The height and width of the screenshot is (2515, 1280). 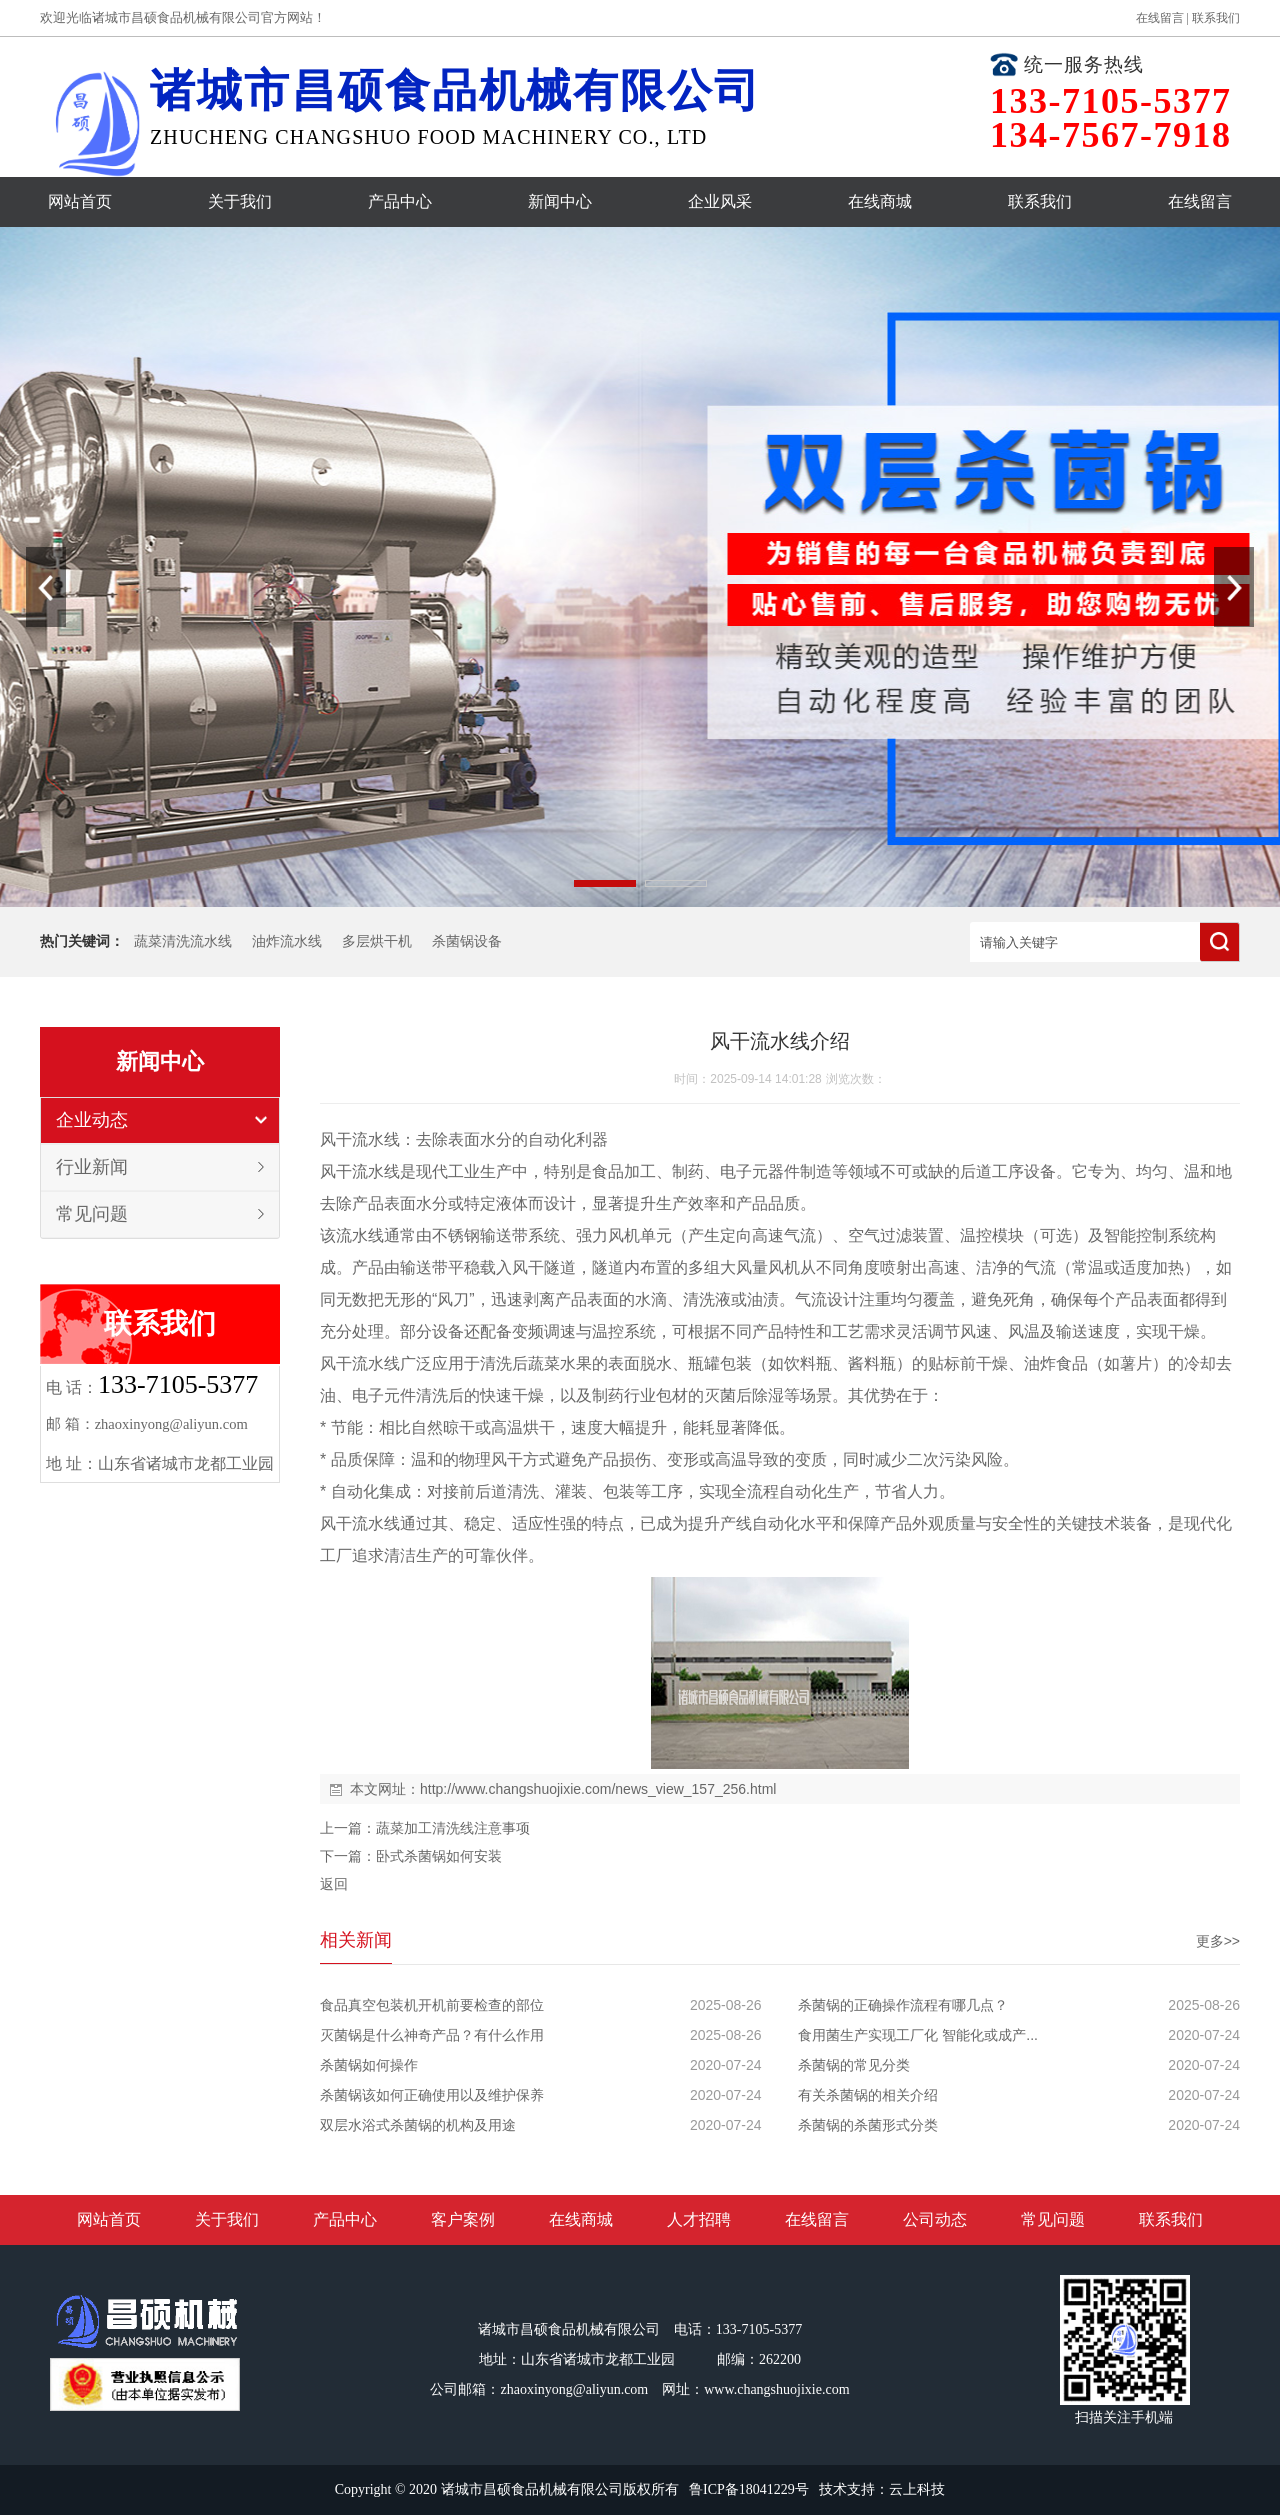 What do you see at coordinates (918, 2035) in the screenshot?
I see `食用菌生产实现工厂化 智能化或成产...` at bounding box center [918, 2035].